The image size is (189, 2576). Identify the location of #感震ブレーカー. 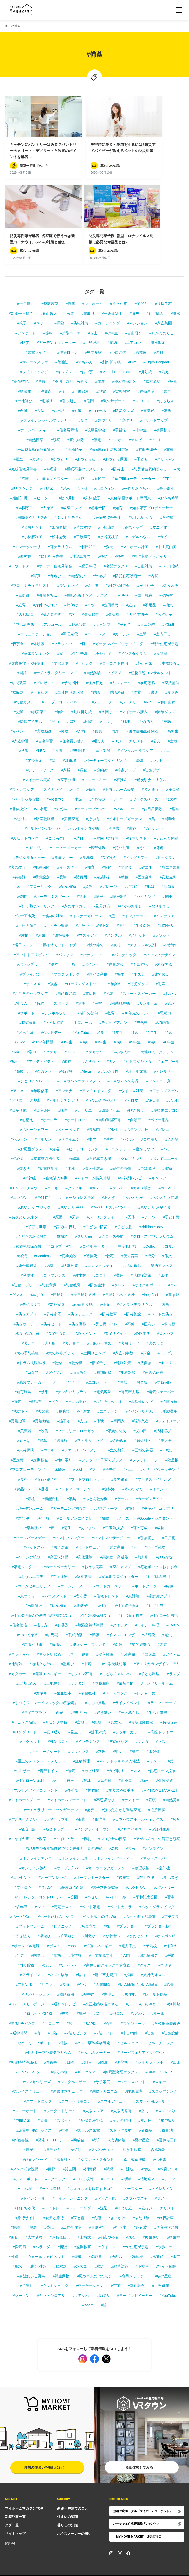
(31, 1372).